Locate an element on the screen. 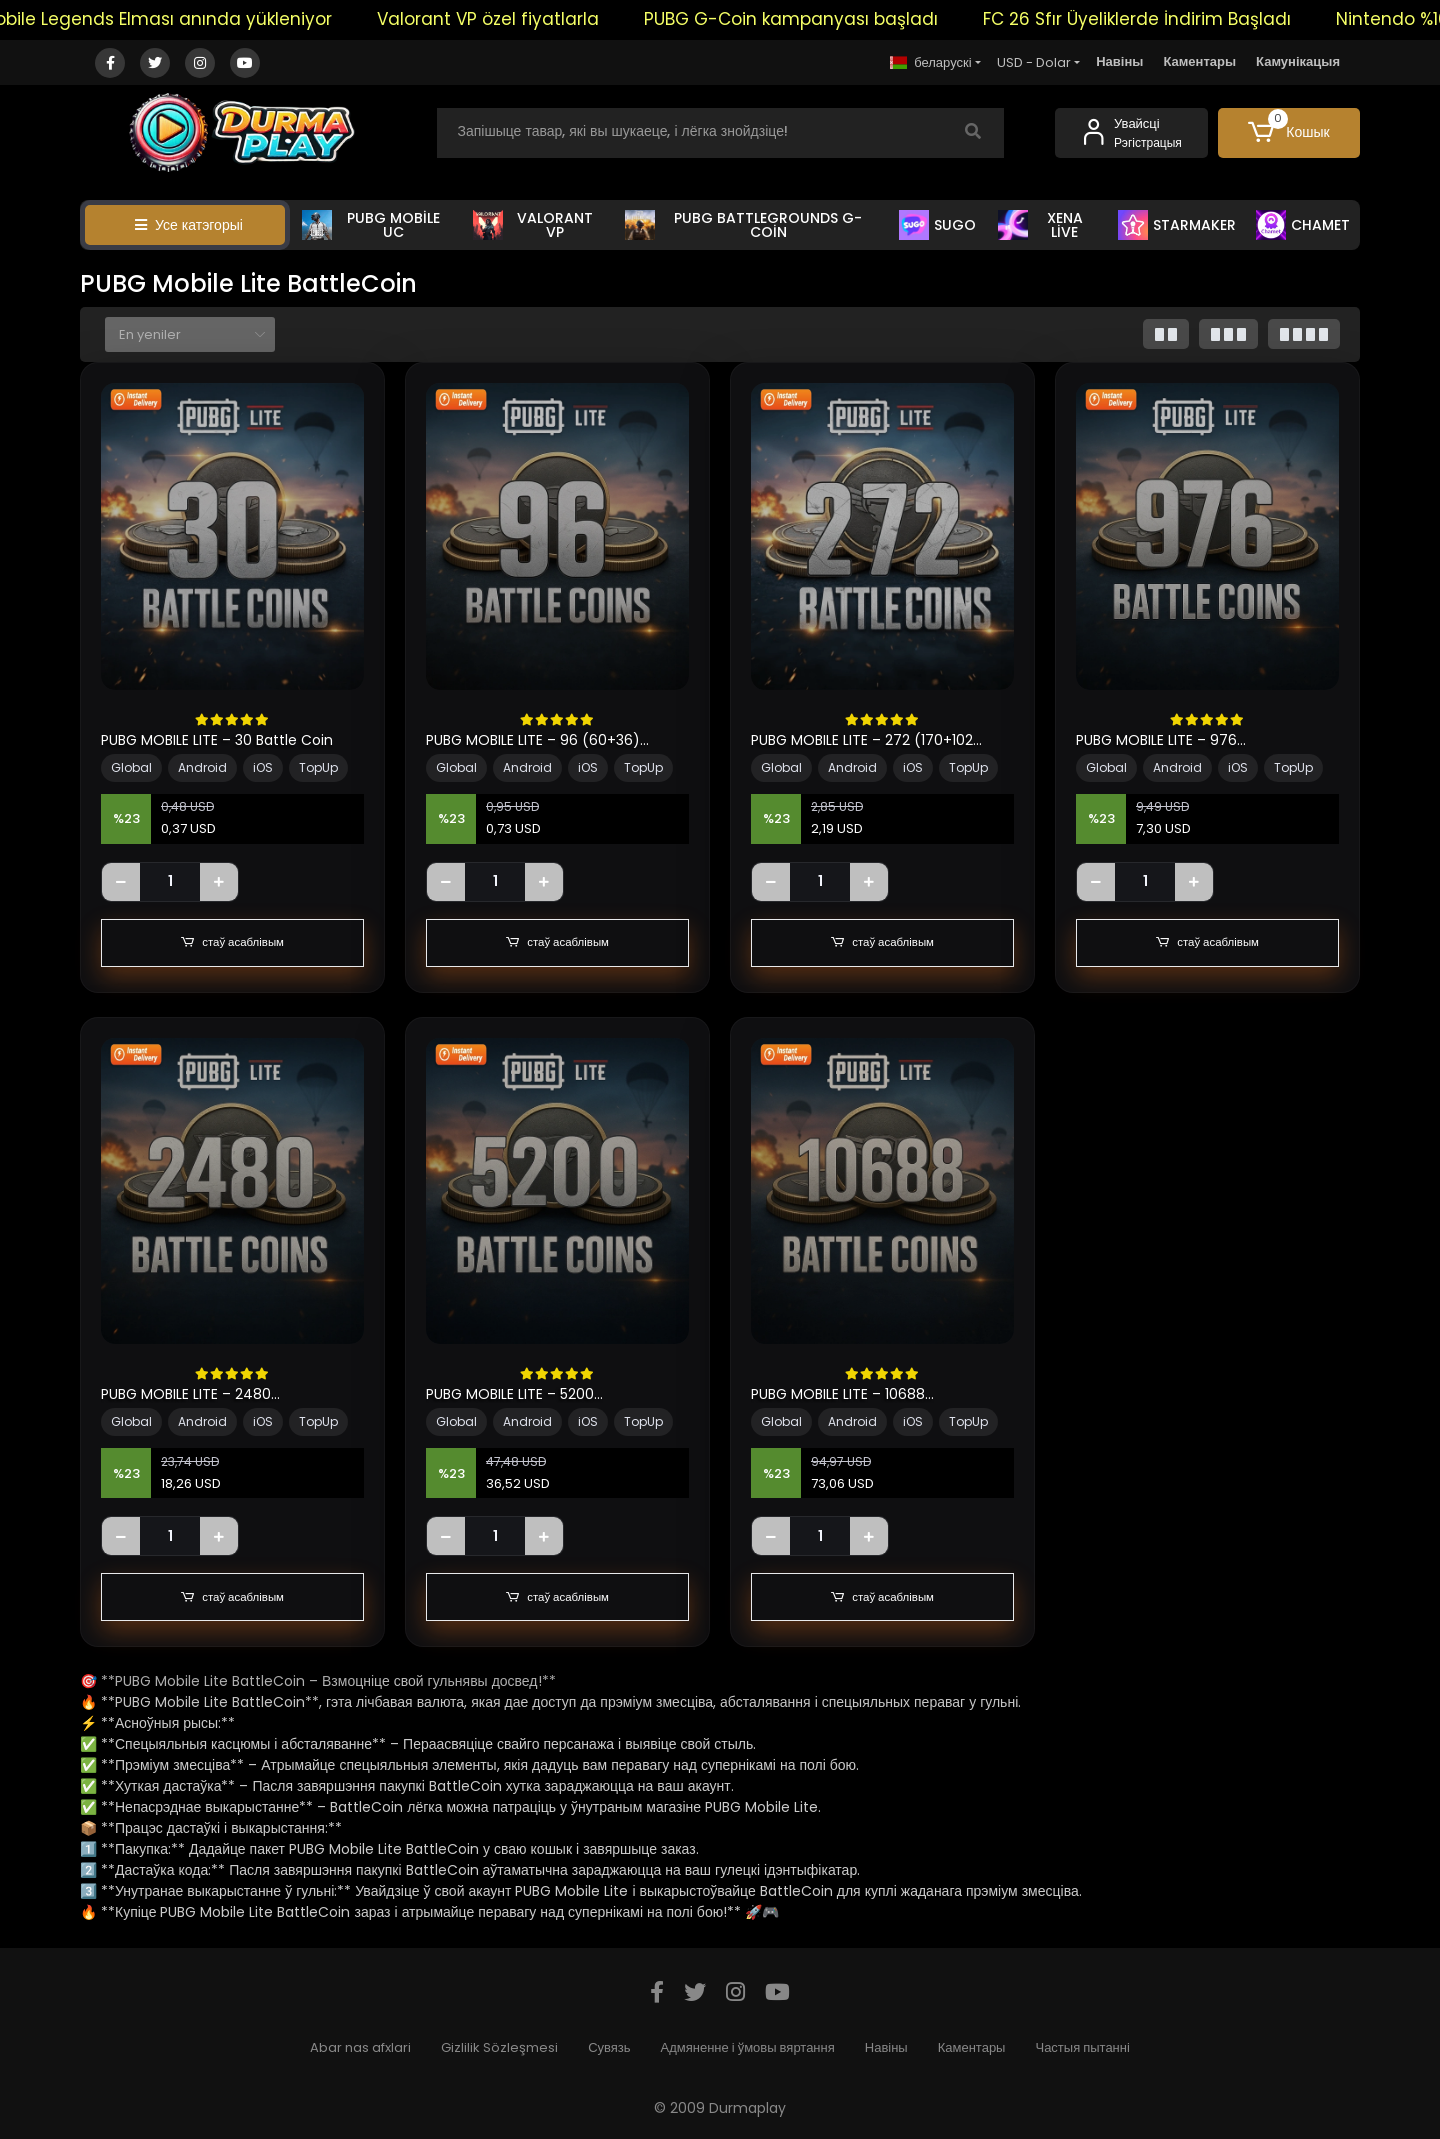 The image size is (1440, 2139). Частыя пытанні is located at coordinates (1082, 2047).